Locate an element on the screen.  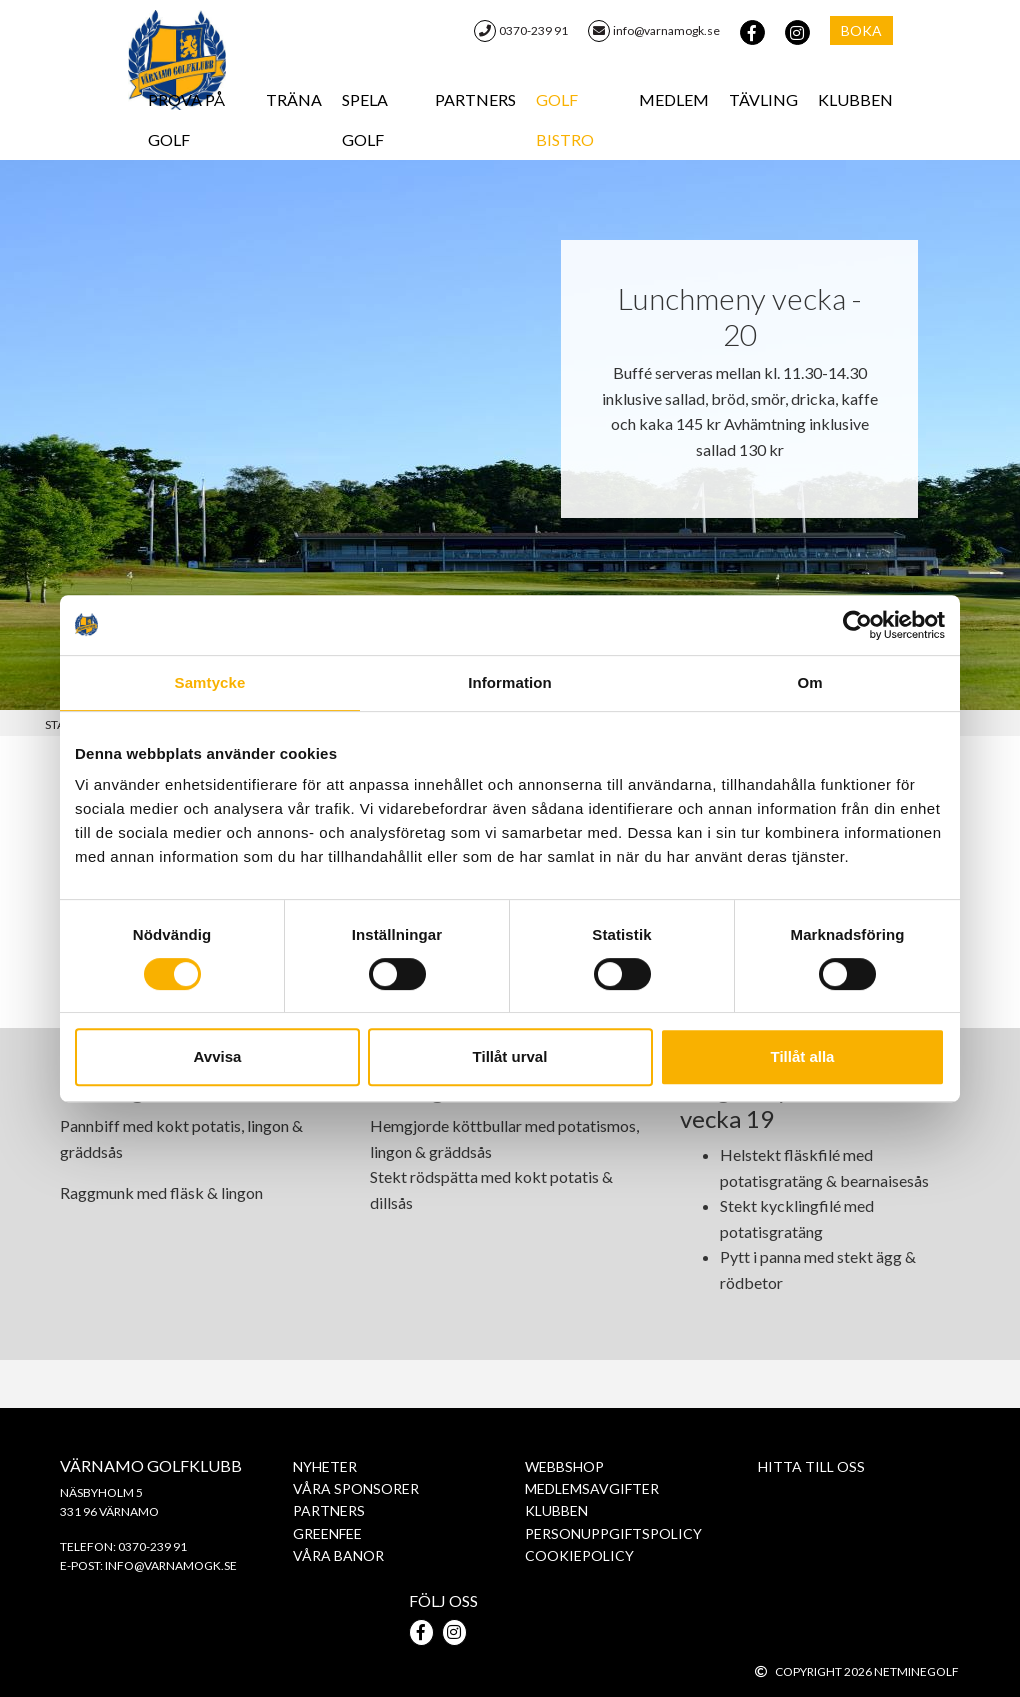
[Cookiebot av Usercentrics - öppnas i ett nytt fönster] is located at coordinates (857, 625).